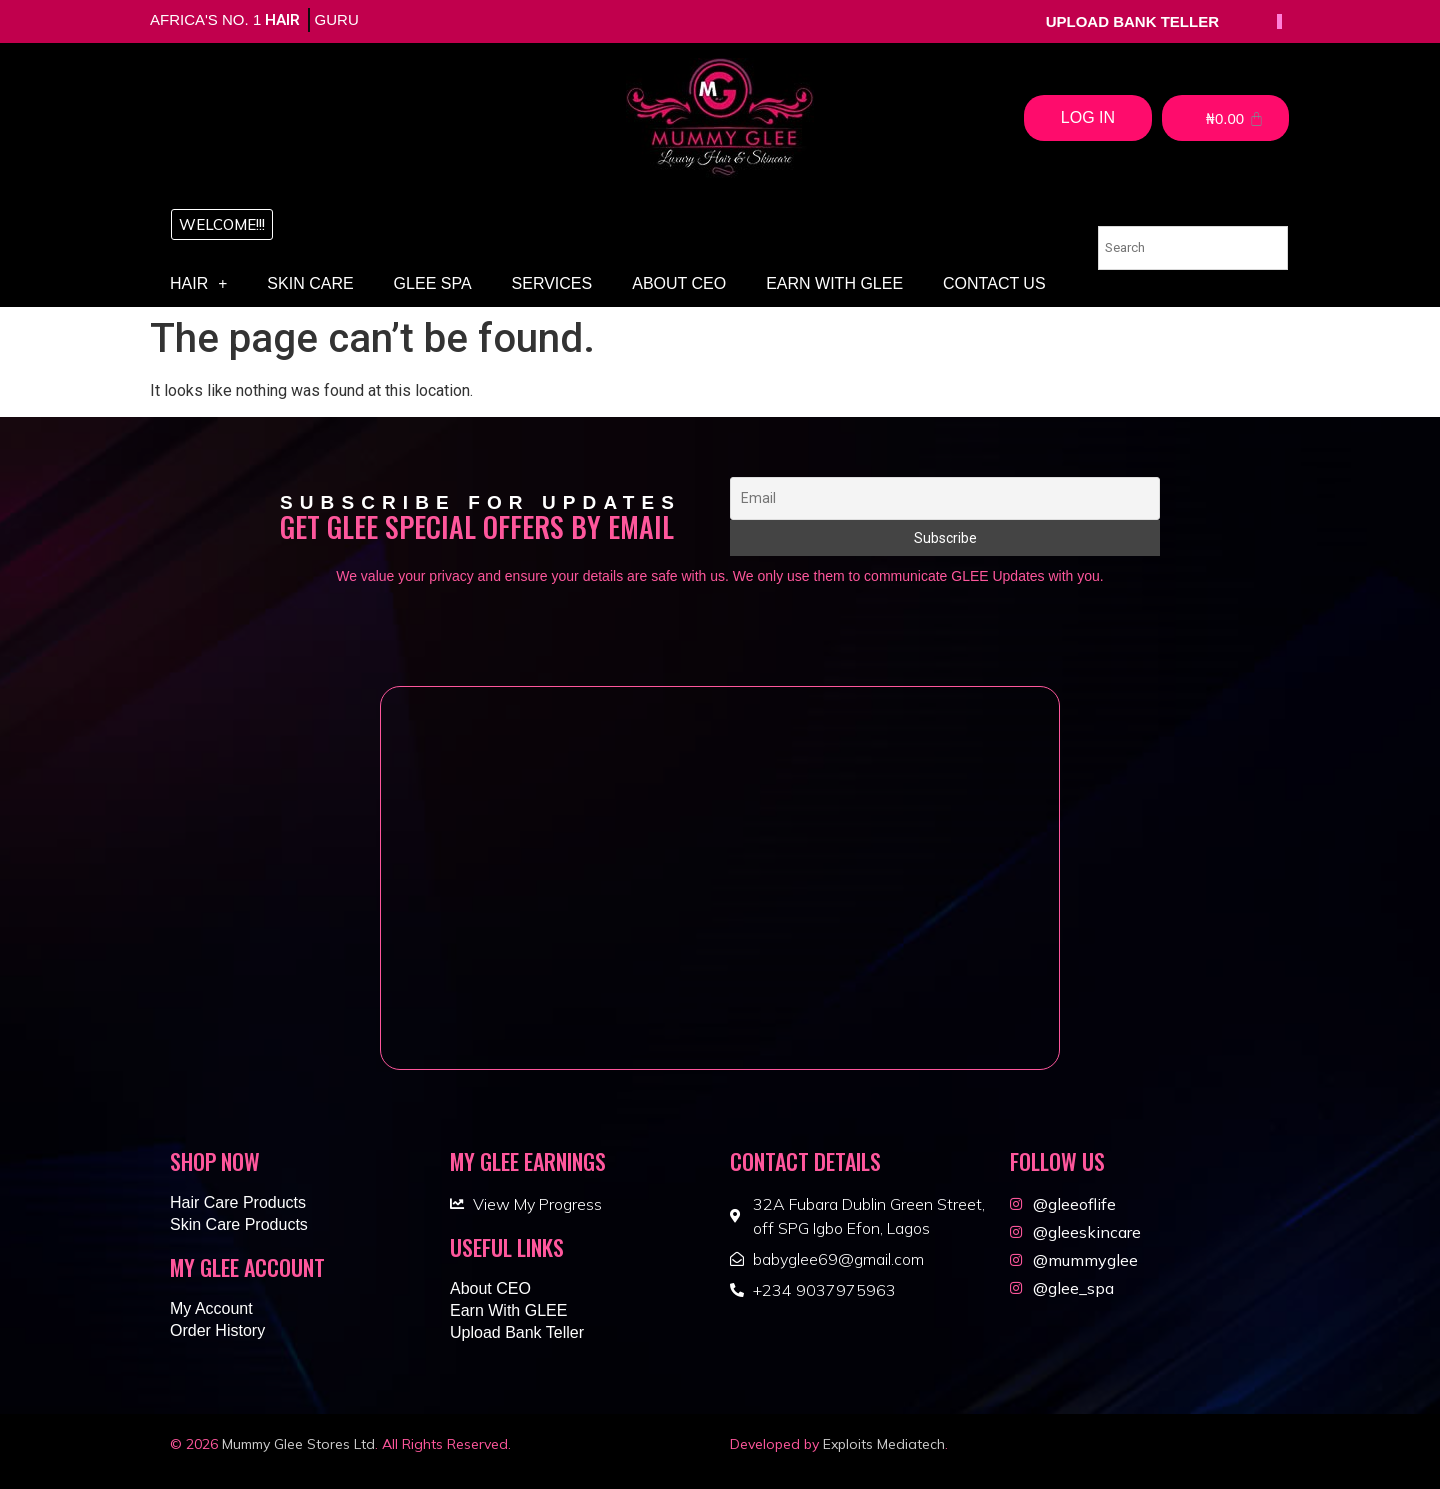 This screenshot has width=1440, height=1489. What do you see at coordinates (217, 1330) in the screenshot?
I see `Order History` at bounding box center [217, 1330].